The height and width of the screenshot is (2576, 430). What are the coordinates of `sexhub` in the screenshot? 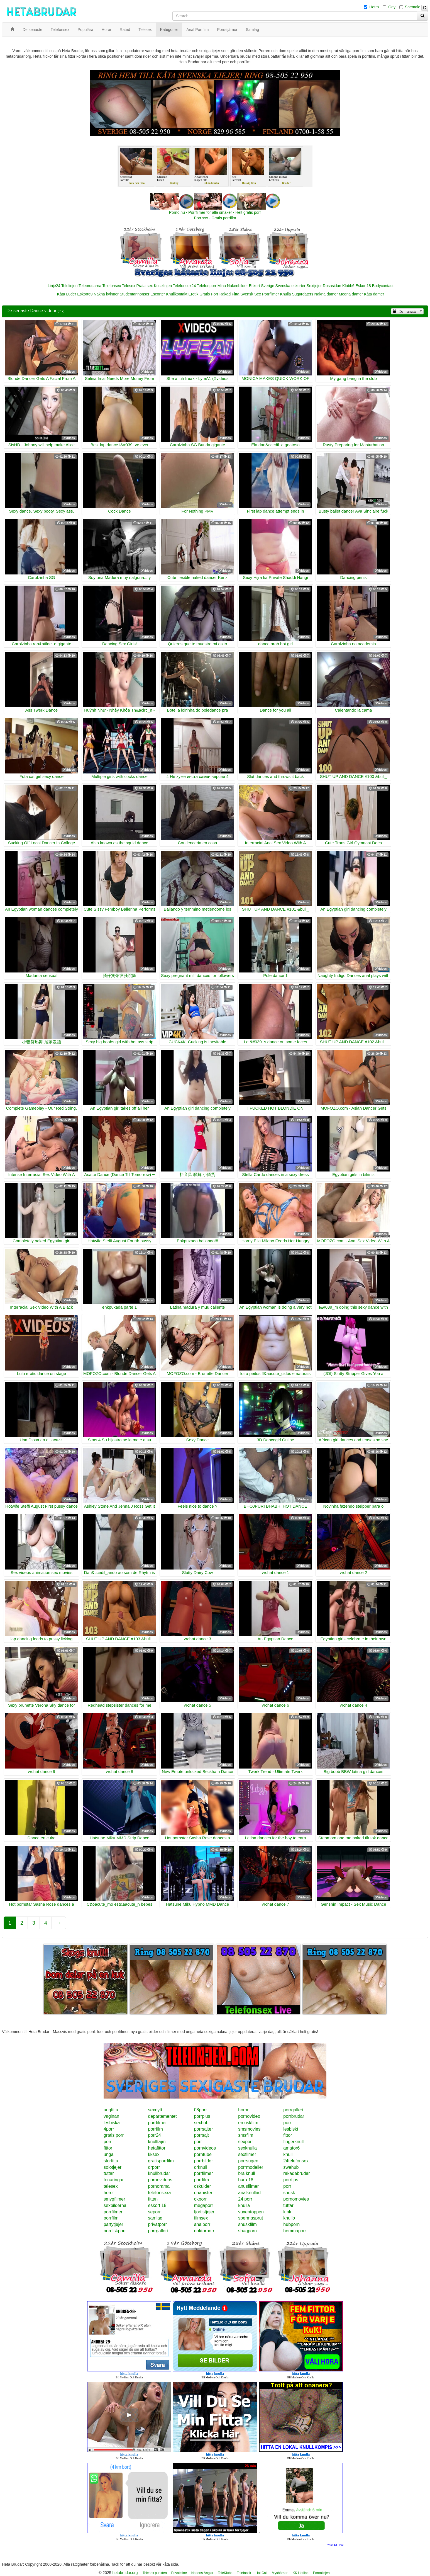 It's located at (201, 2122).